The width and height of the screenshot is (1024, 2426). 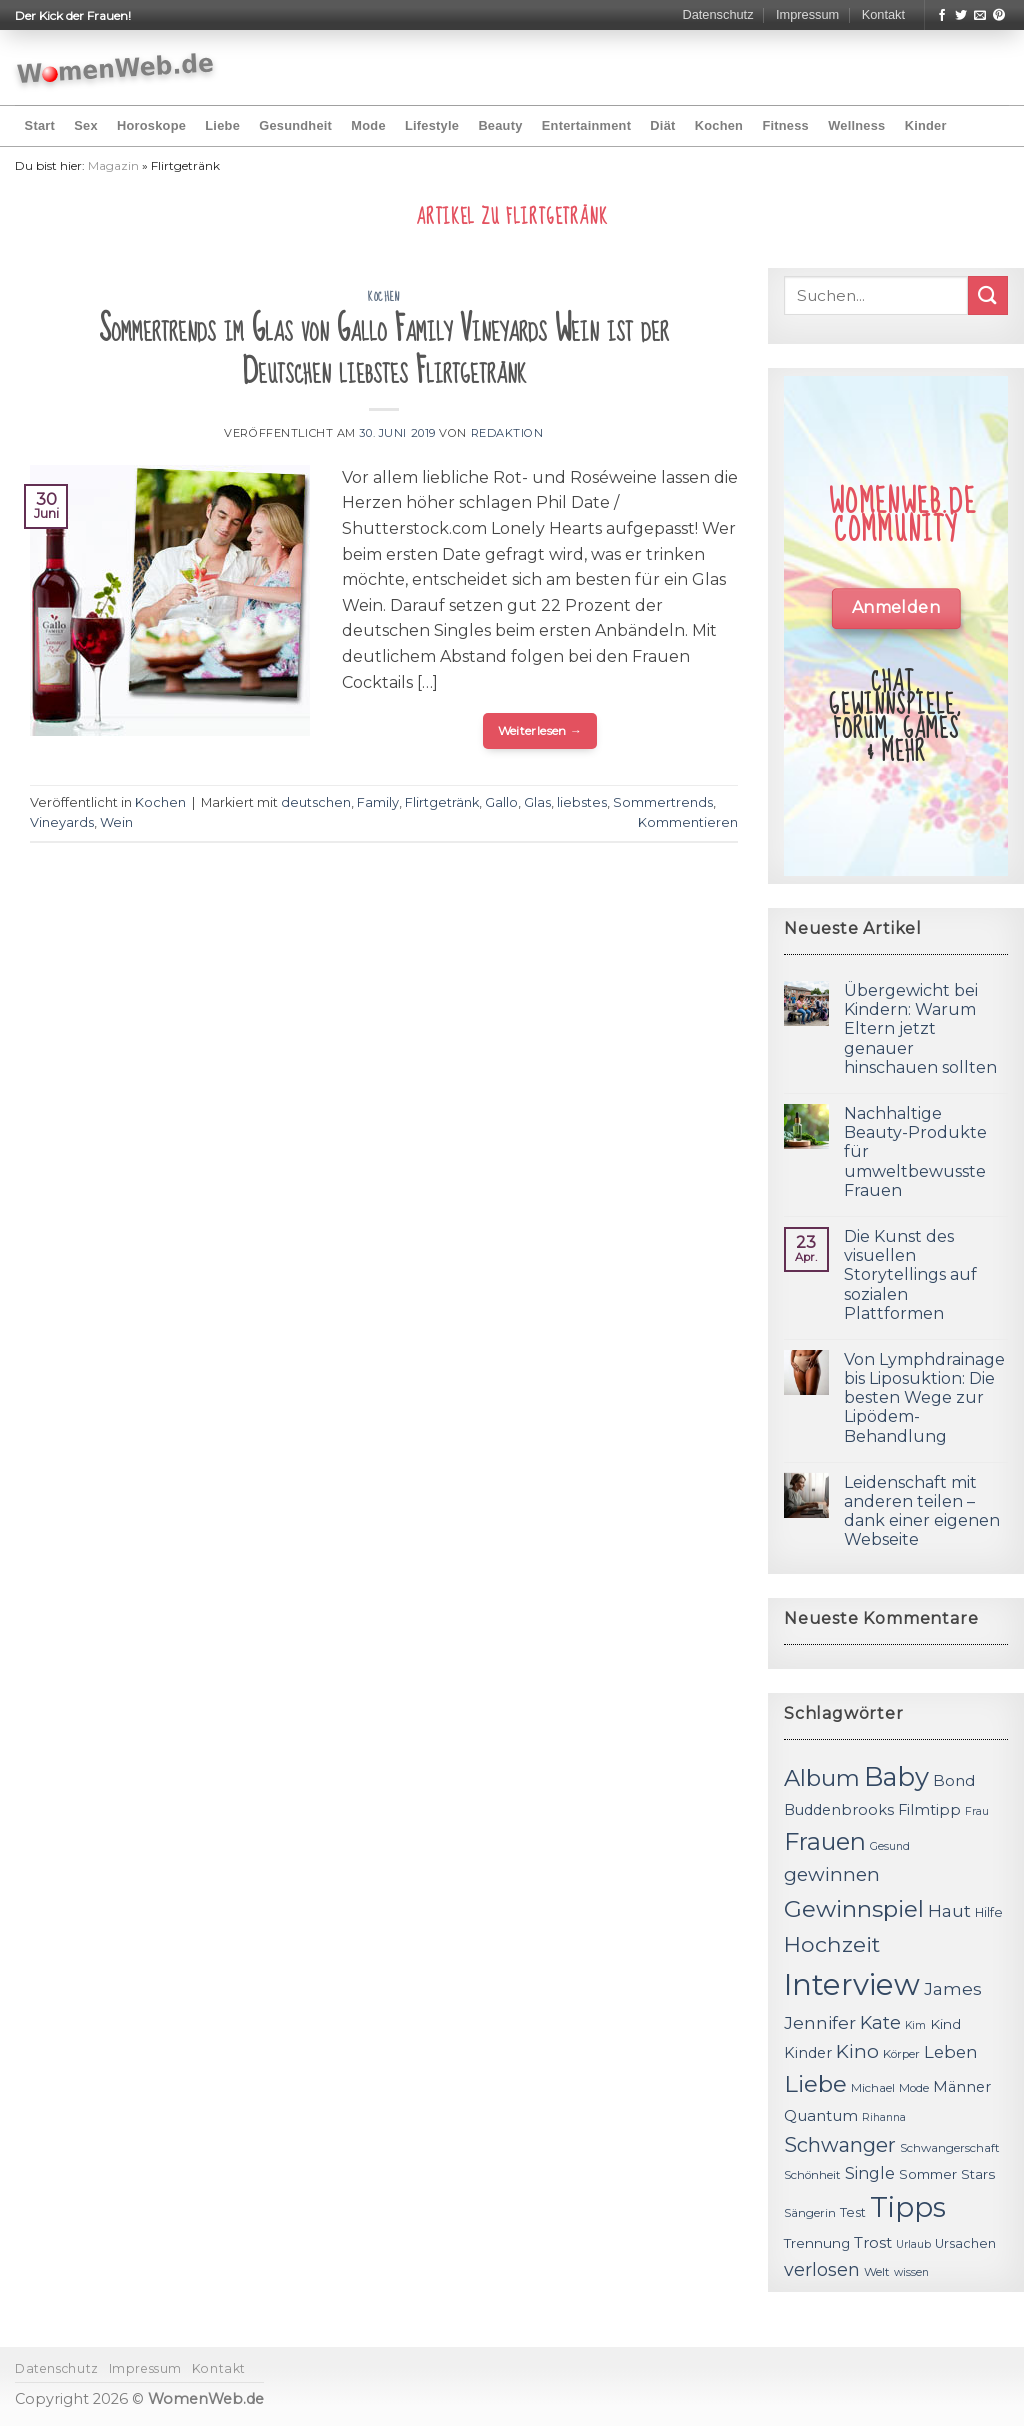 I want to click on Kind [Kind (13 Einträge)], so click(x=945, y=2024).